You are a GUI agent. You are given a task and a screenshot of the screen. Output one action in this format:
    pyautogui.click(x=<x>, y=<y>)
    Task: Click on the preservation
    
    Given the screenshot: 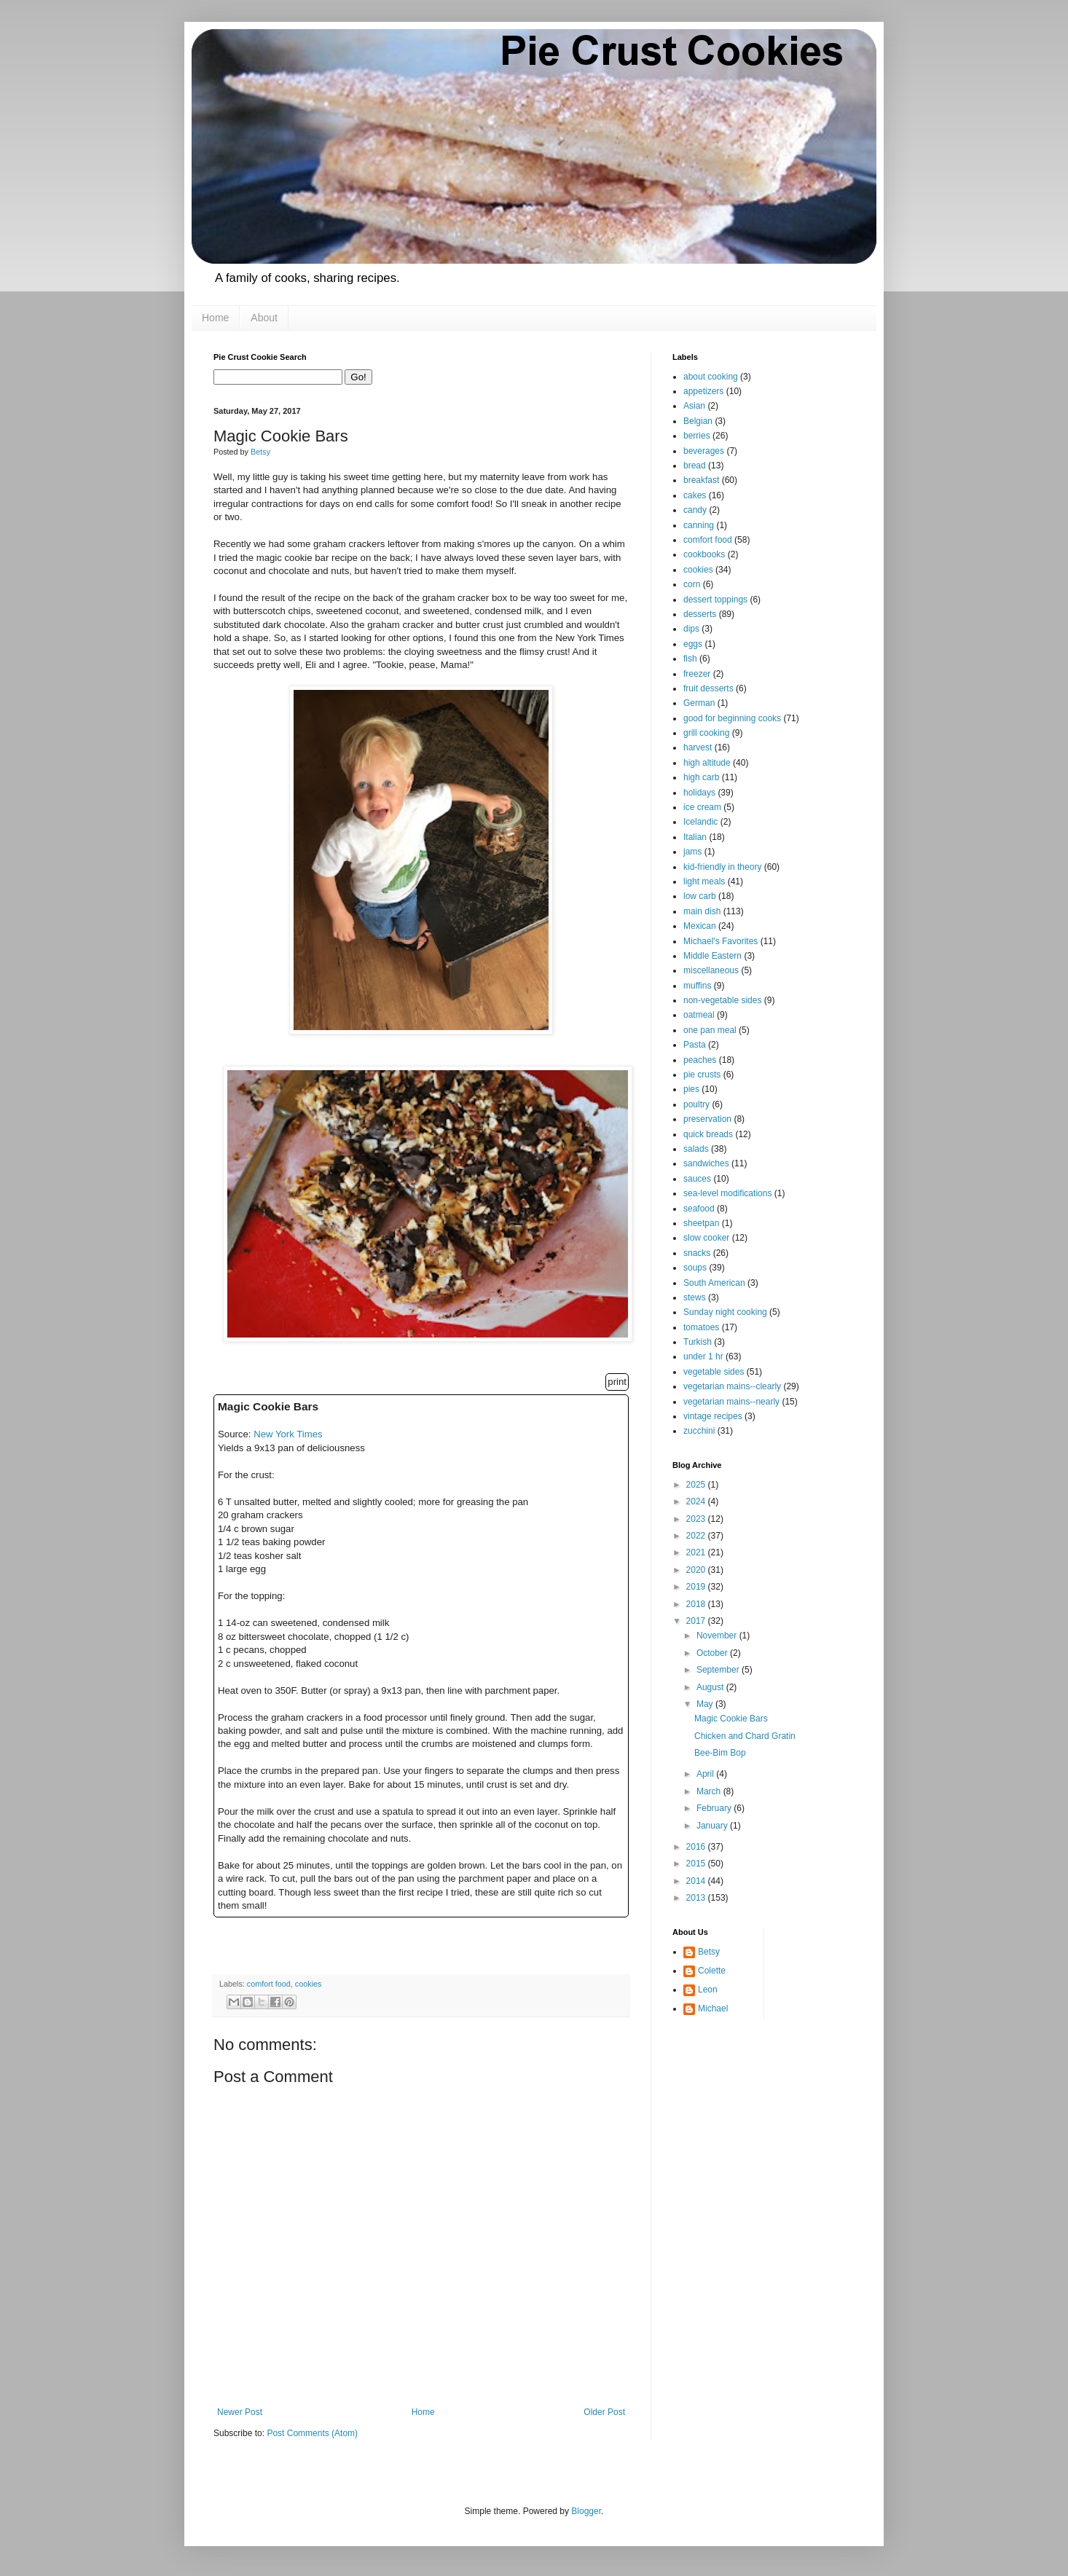 What is the action you would take?
    pyautogui.click(x=707, y=1119)
    